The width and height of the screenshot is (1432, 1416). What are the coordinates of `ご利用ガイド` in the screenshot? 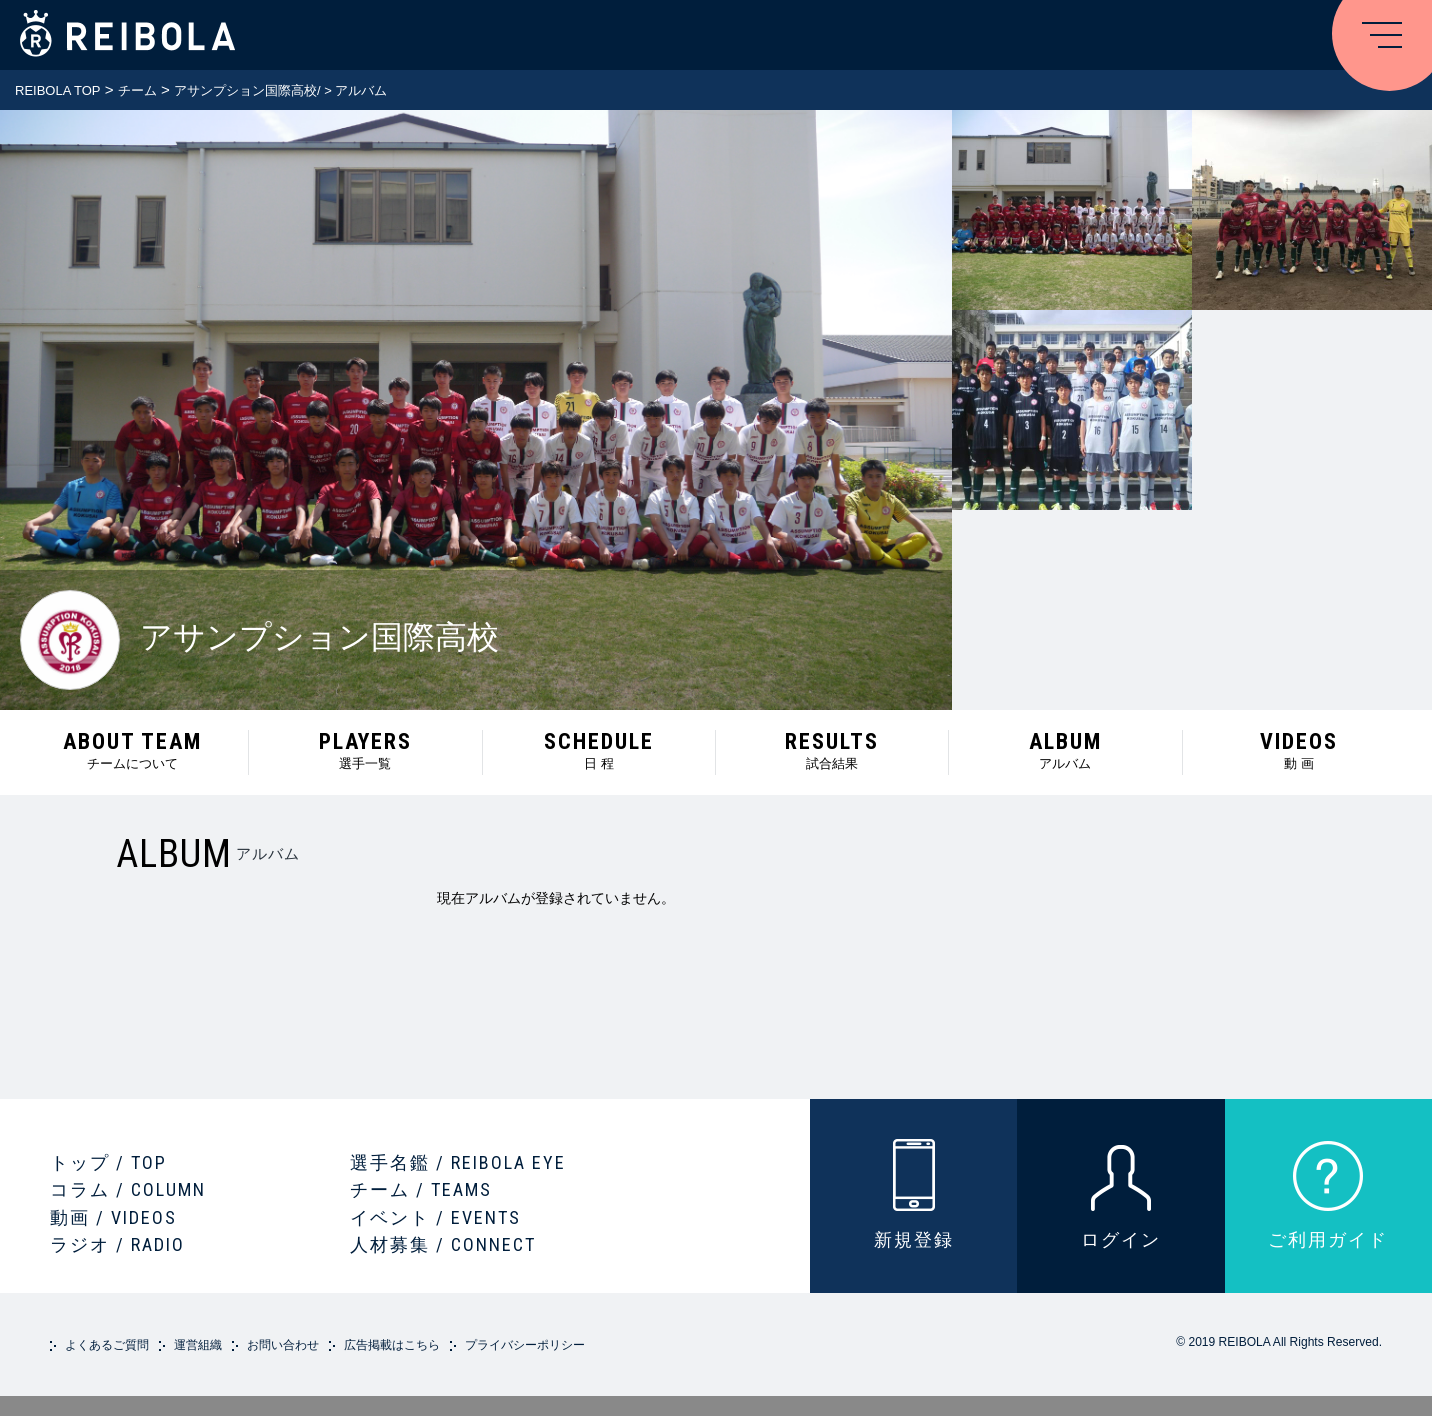 It's located at (1328, 1239).